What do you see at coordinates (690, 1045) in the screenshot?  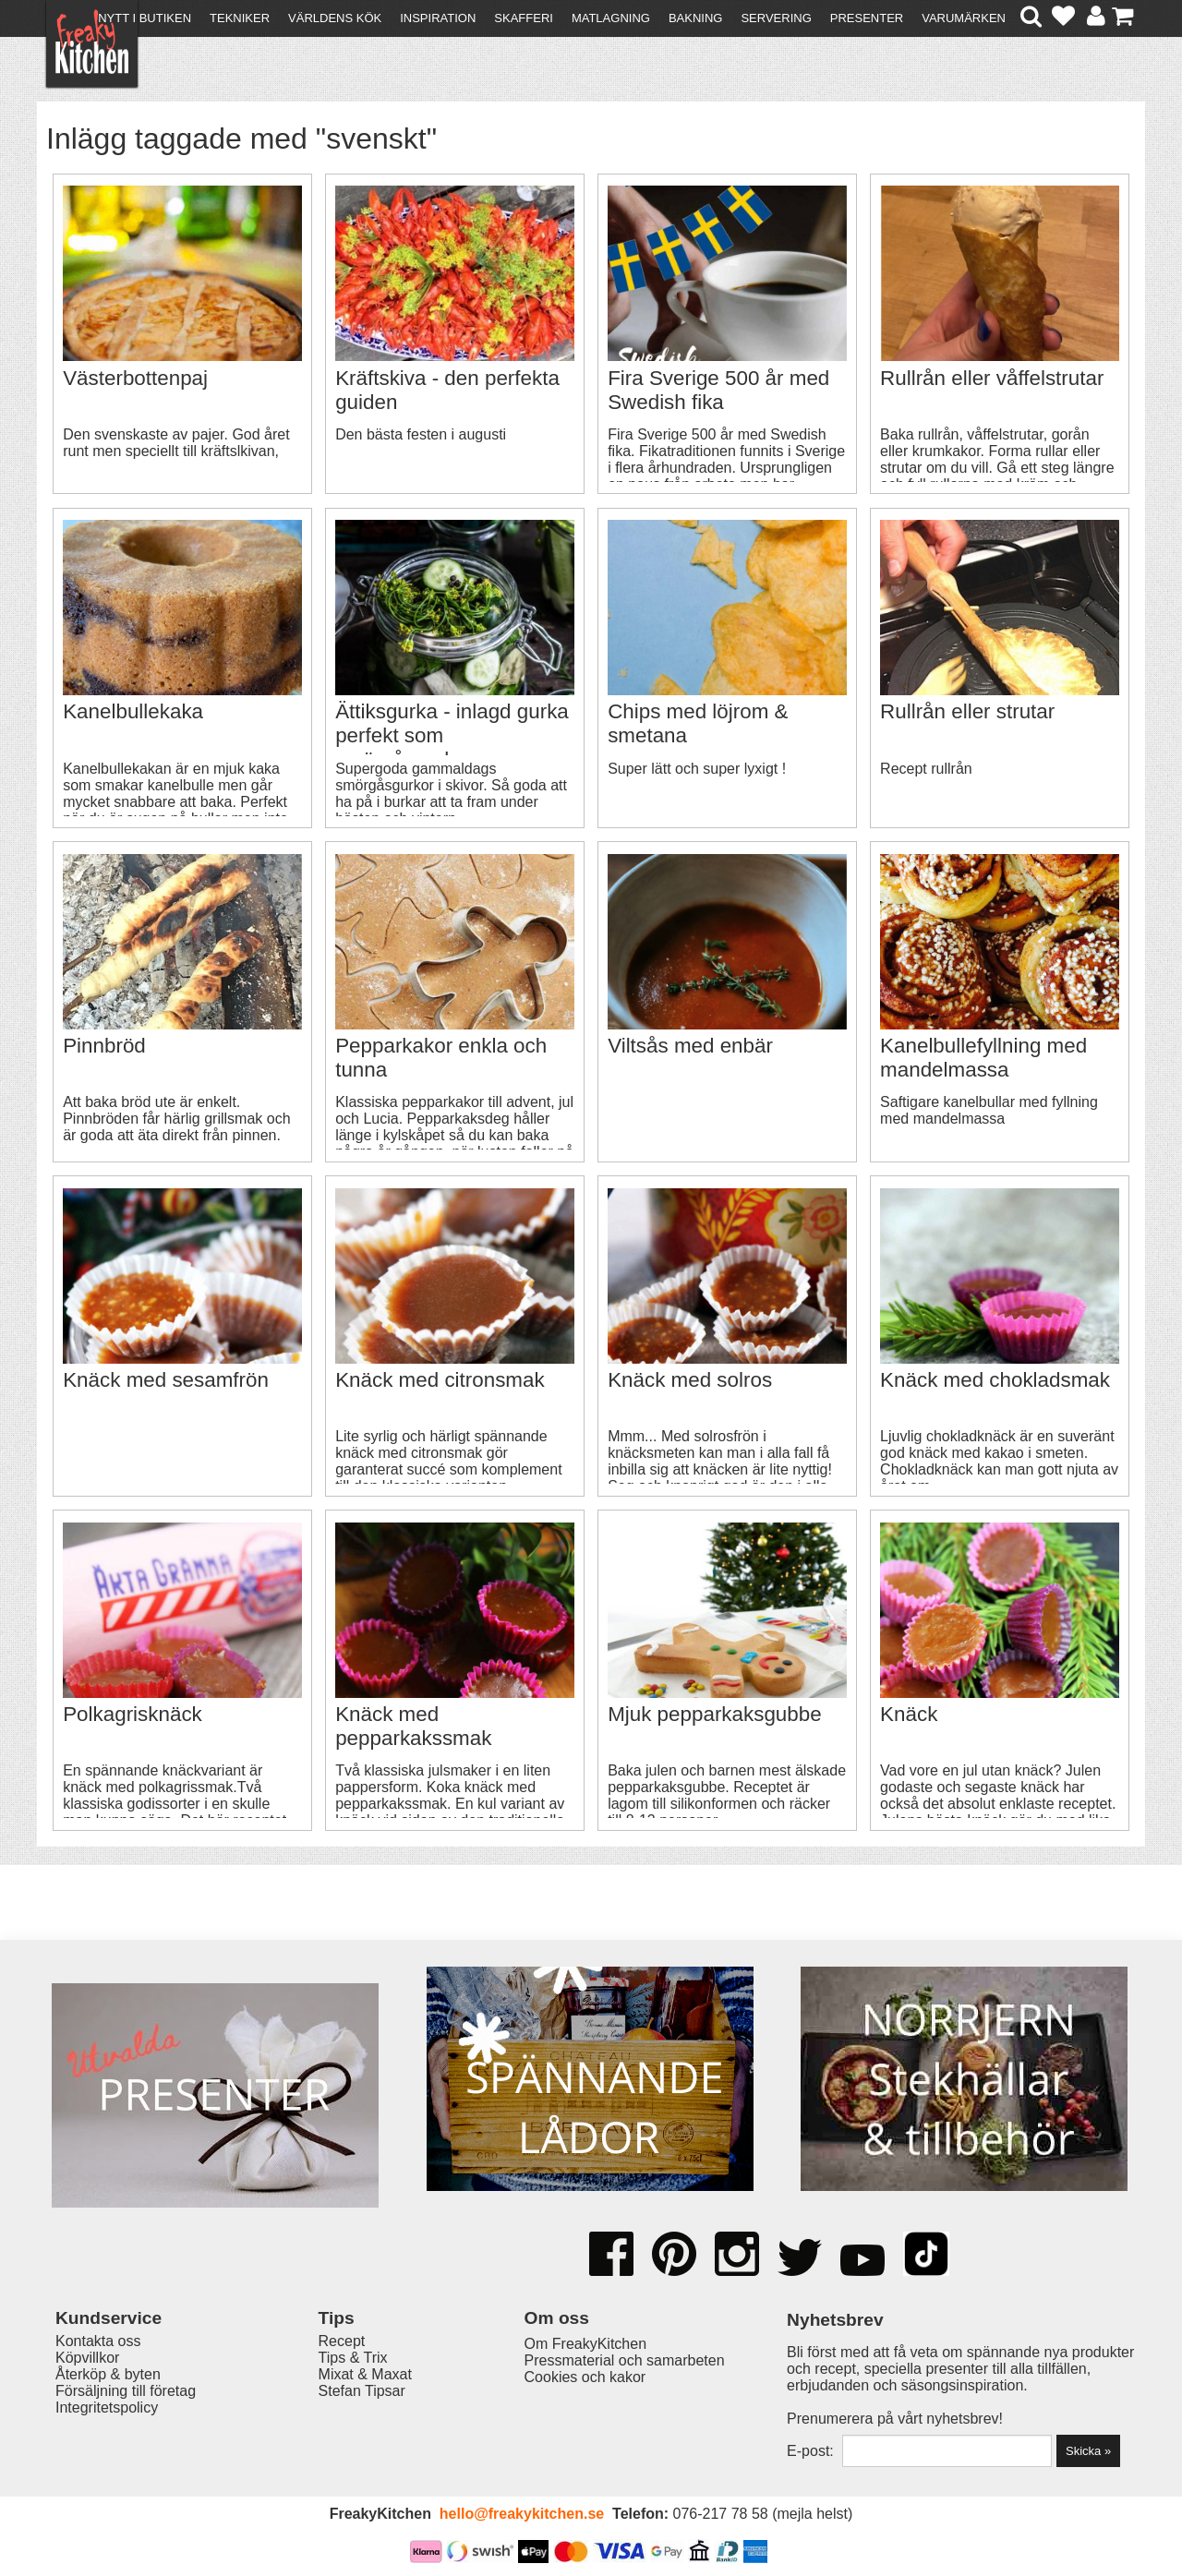 I see `Viltsås med enbär` at bounding box center [690, 1045].